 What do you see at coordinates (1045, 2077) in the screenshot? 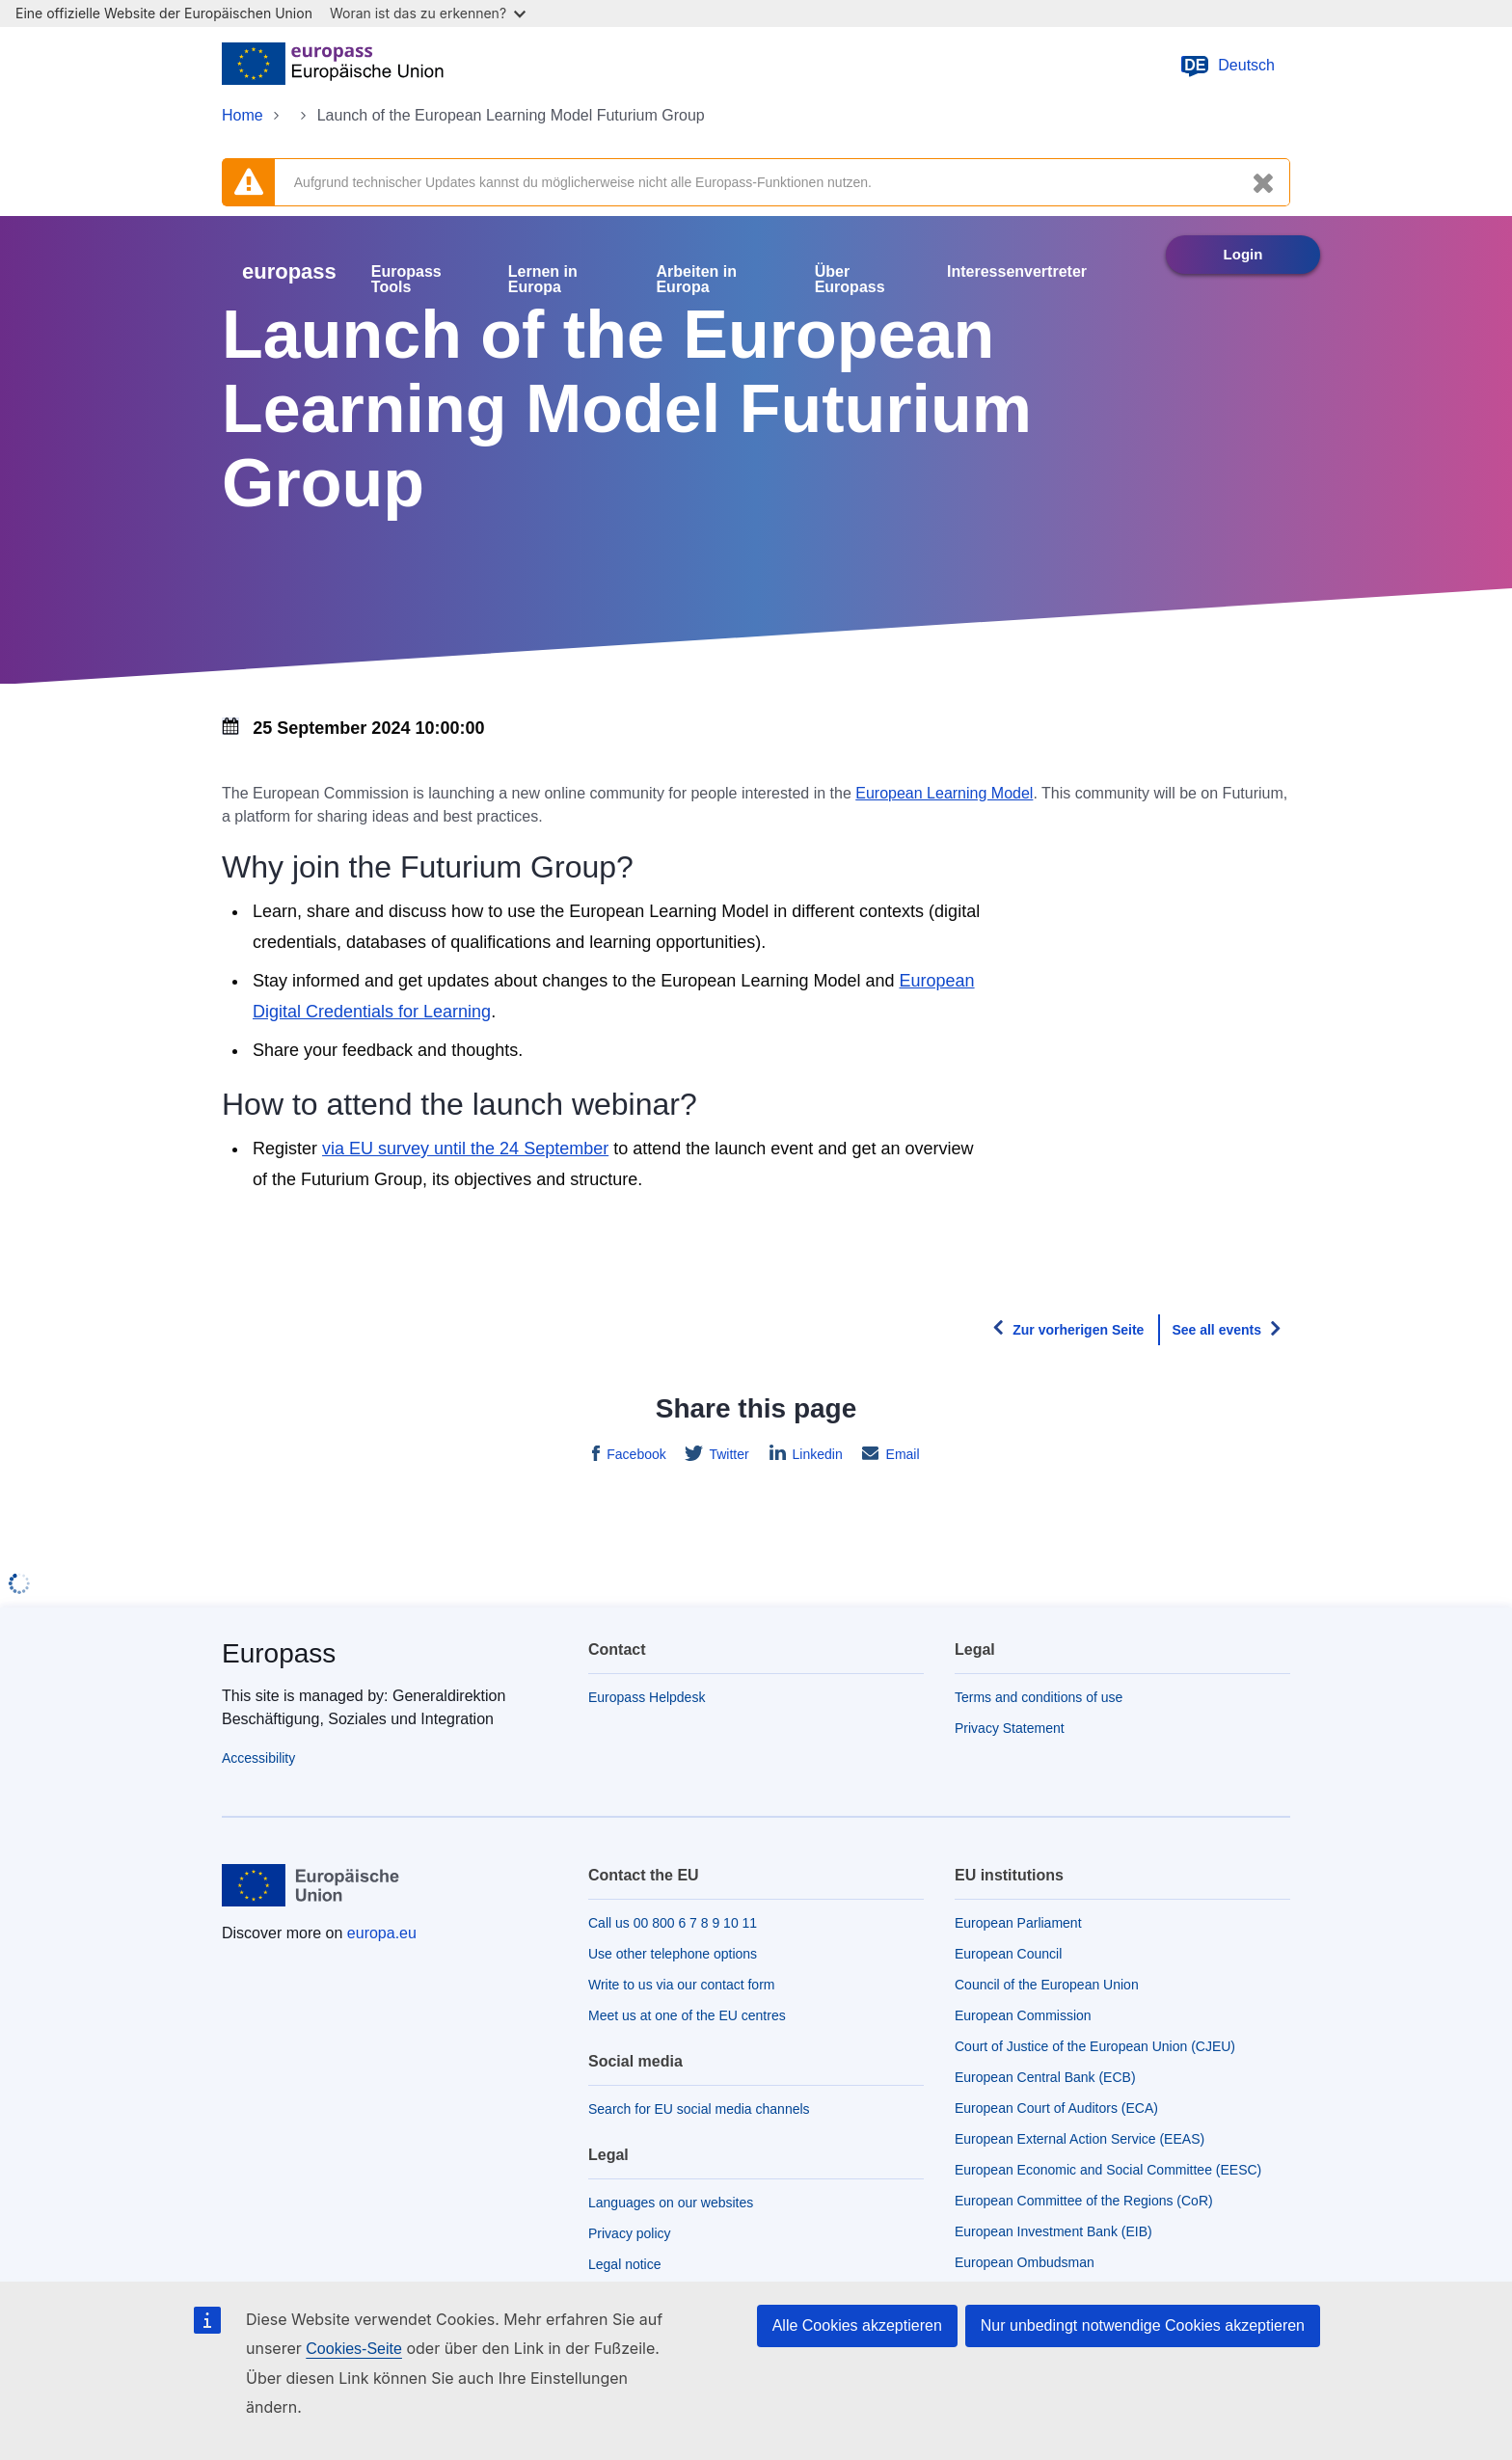
I see `European Central Bank (ECB)` at bounding box center [1045, 2077].